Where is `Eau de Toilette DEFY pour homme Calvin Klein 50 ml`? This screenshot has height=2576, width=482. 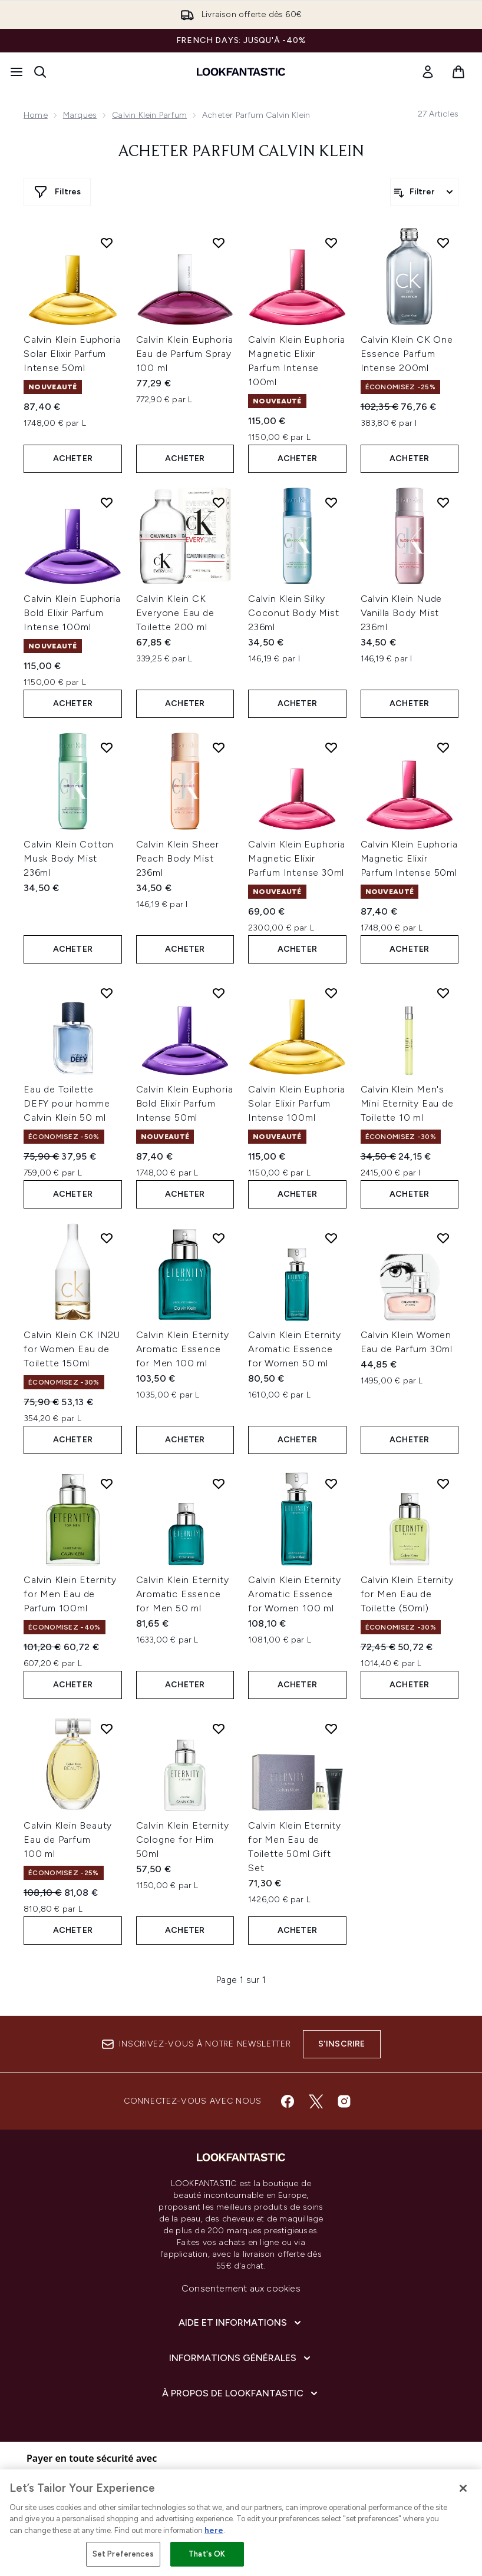
Eau de Toilette DEFY pour homme Calvin Klein 50 ml is located at coordinates (67, 1103).